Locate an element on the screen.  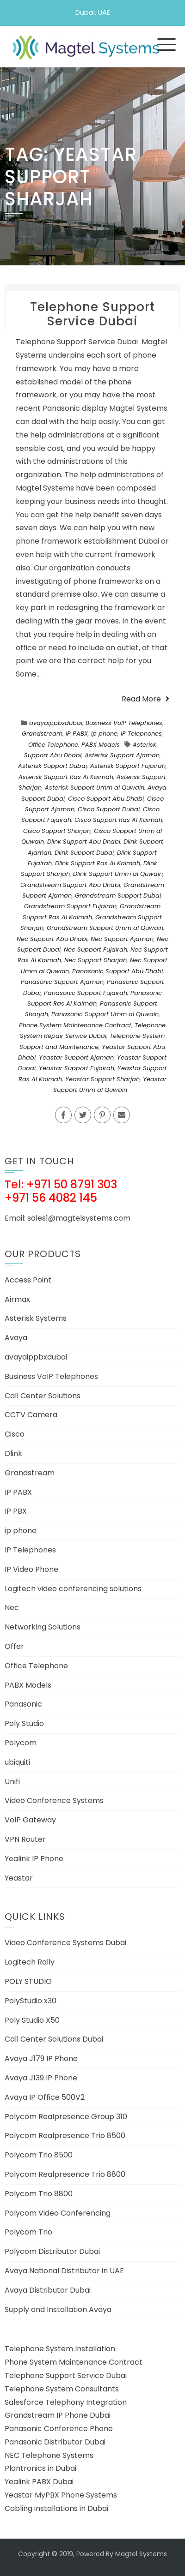
Call Center Solutions Dubai is located at coordinates (54, 2039).